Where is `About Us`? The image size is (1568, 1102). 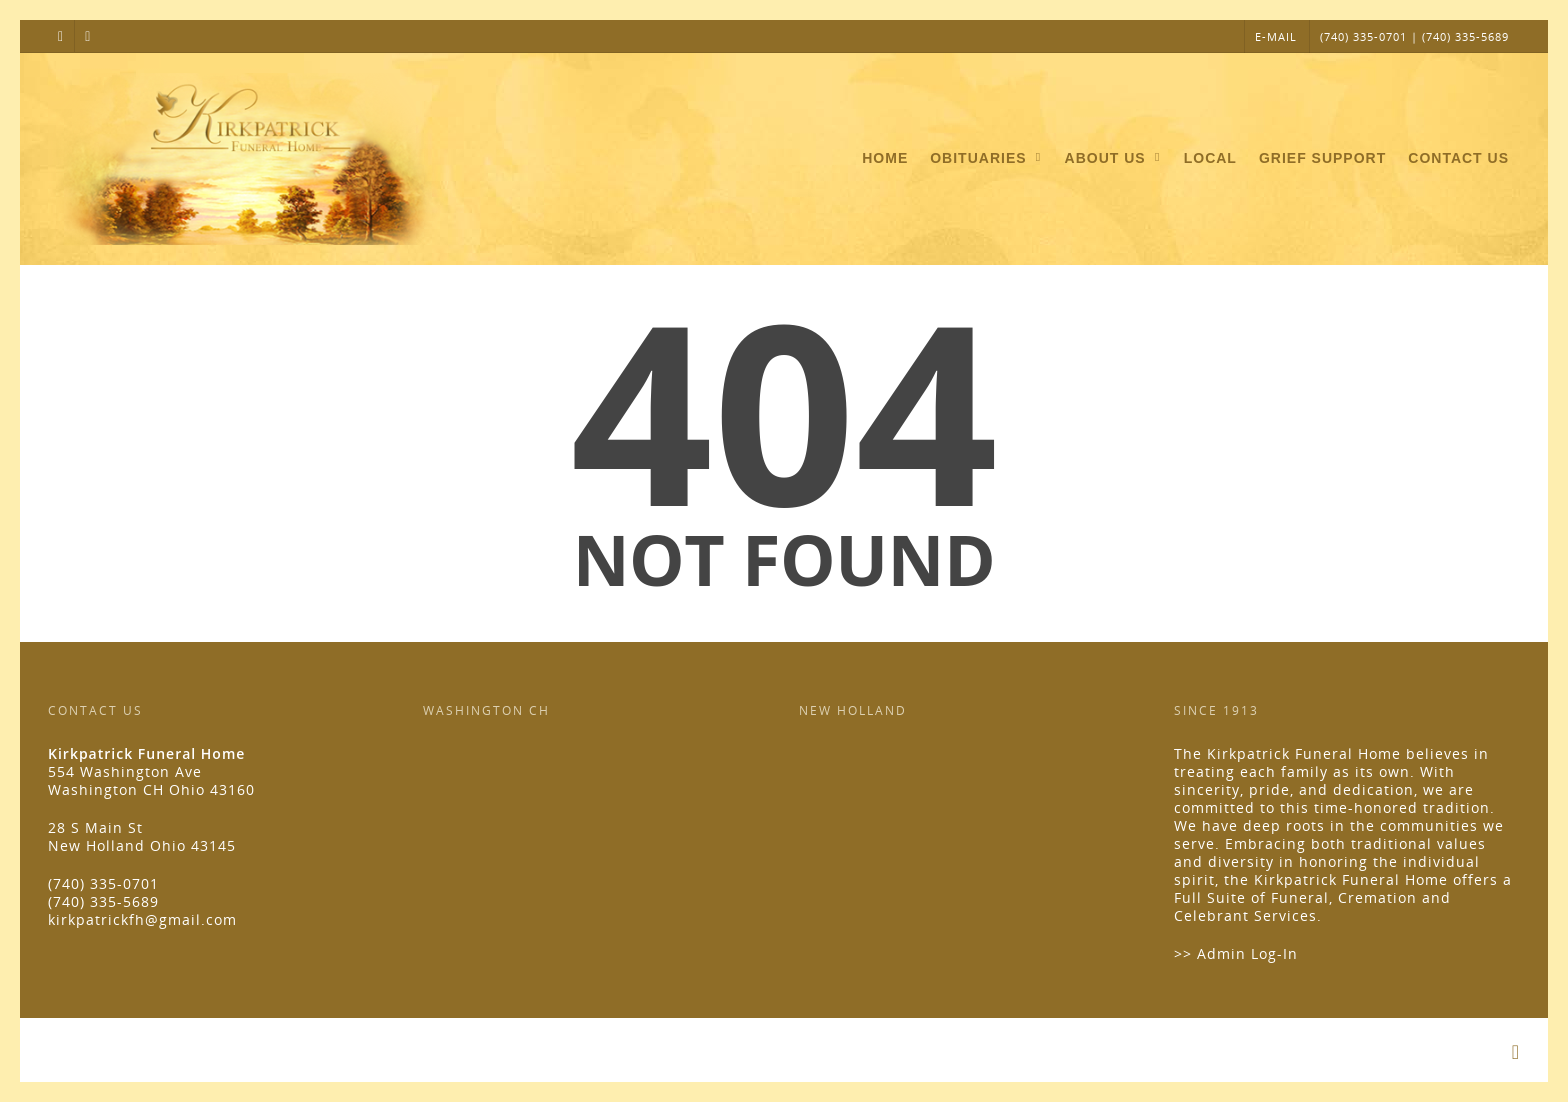
About Us is located at coordinates (1114, 159).